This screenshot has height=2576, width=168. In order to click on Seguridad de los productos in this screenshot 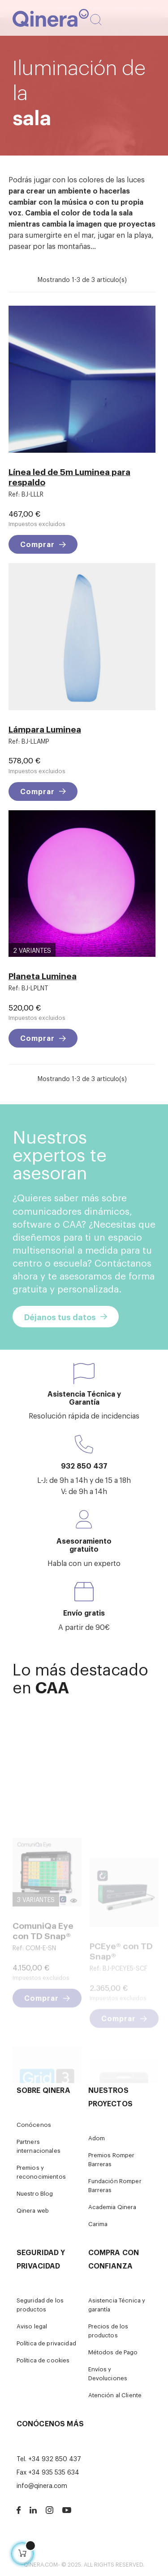, I will do `click(40, 2304)`.